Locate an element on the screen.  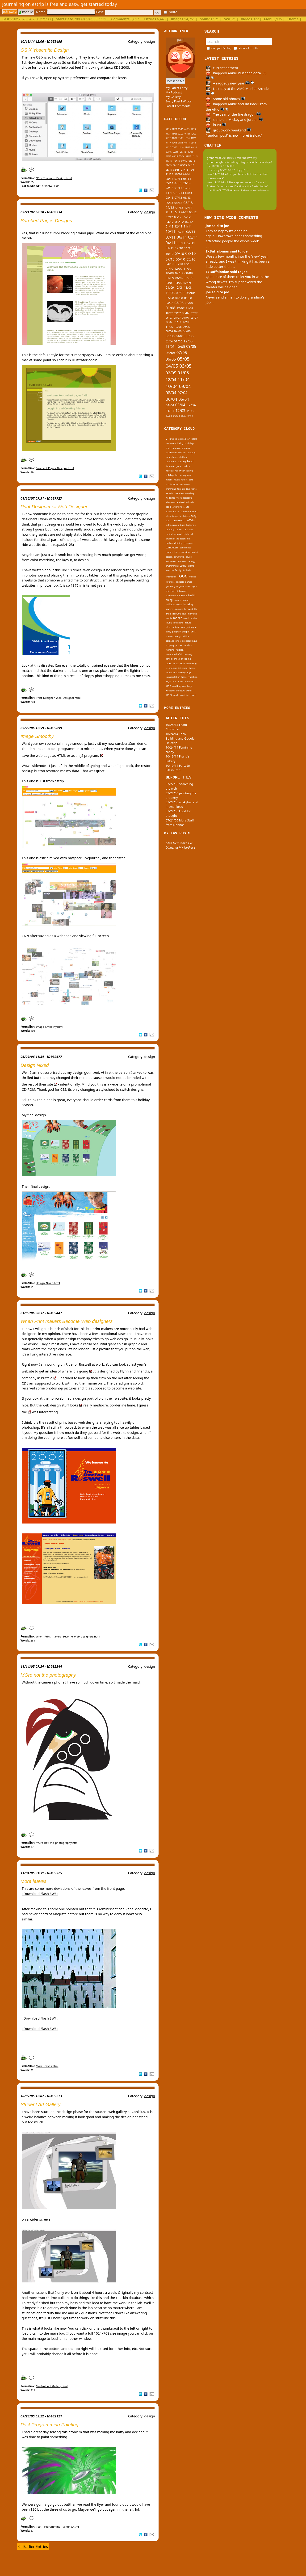
orange tongue is located at coordinates (189, 627).